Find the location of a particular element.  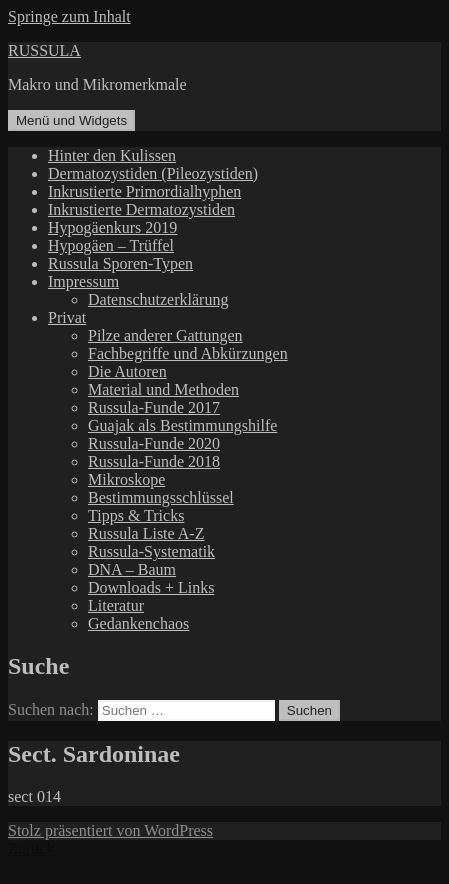

Material und Methoden is located at coordinates (163, 389).